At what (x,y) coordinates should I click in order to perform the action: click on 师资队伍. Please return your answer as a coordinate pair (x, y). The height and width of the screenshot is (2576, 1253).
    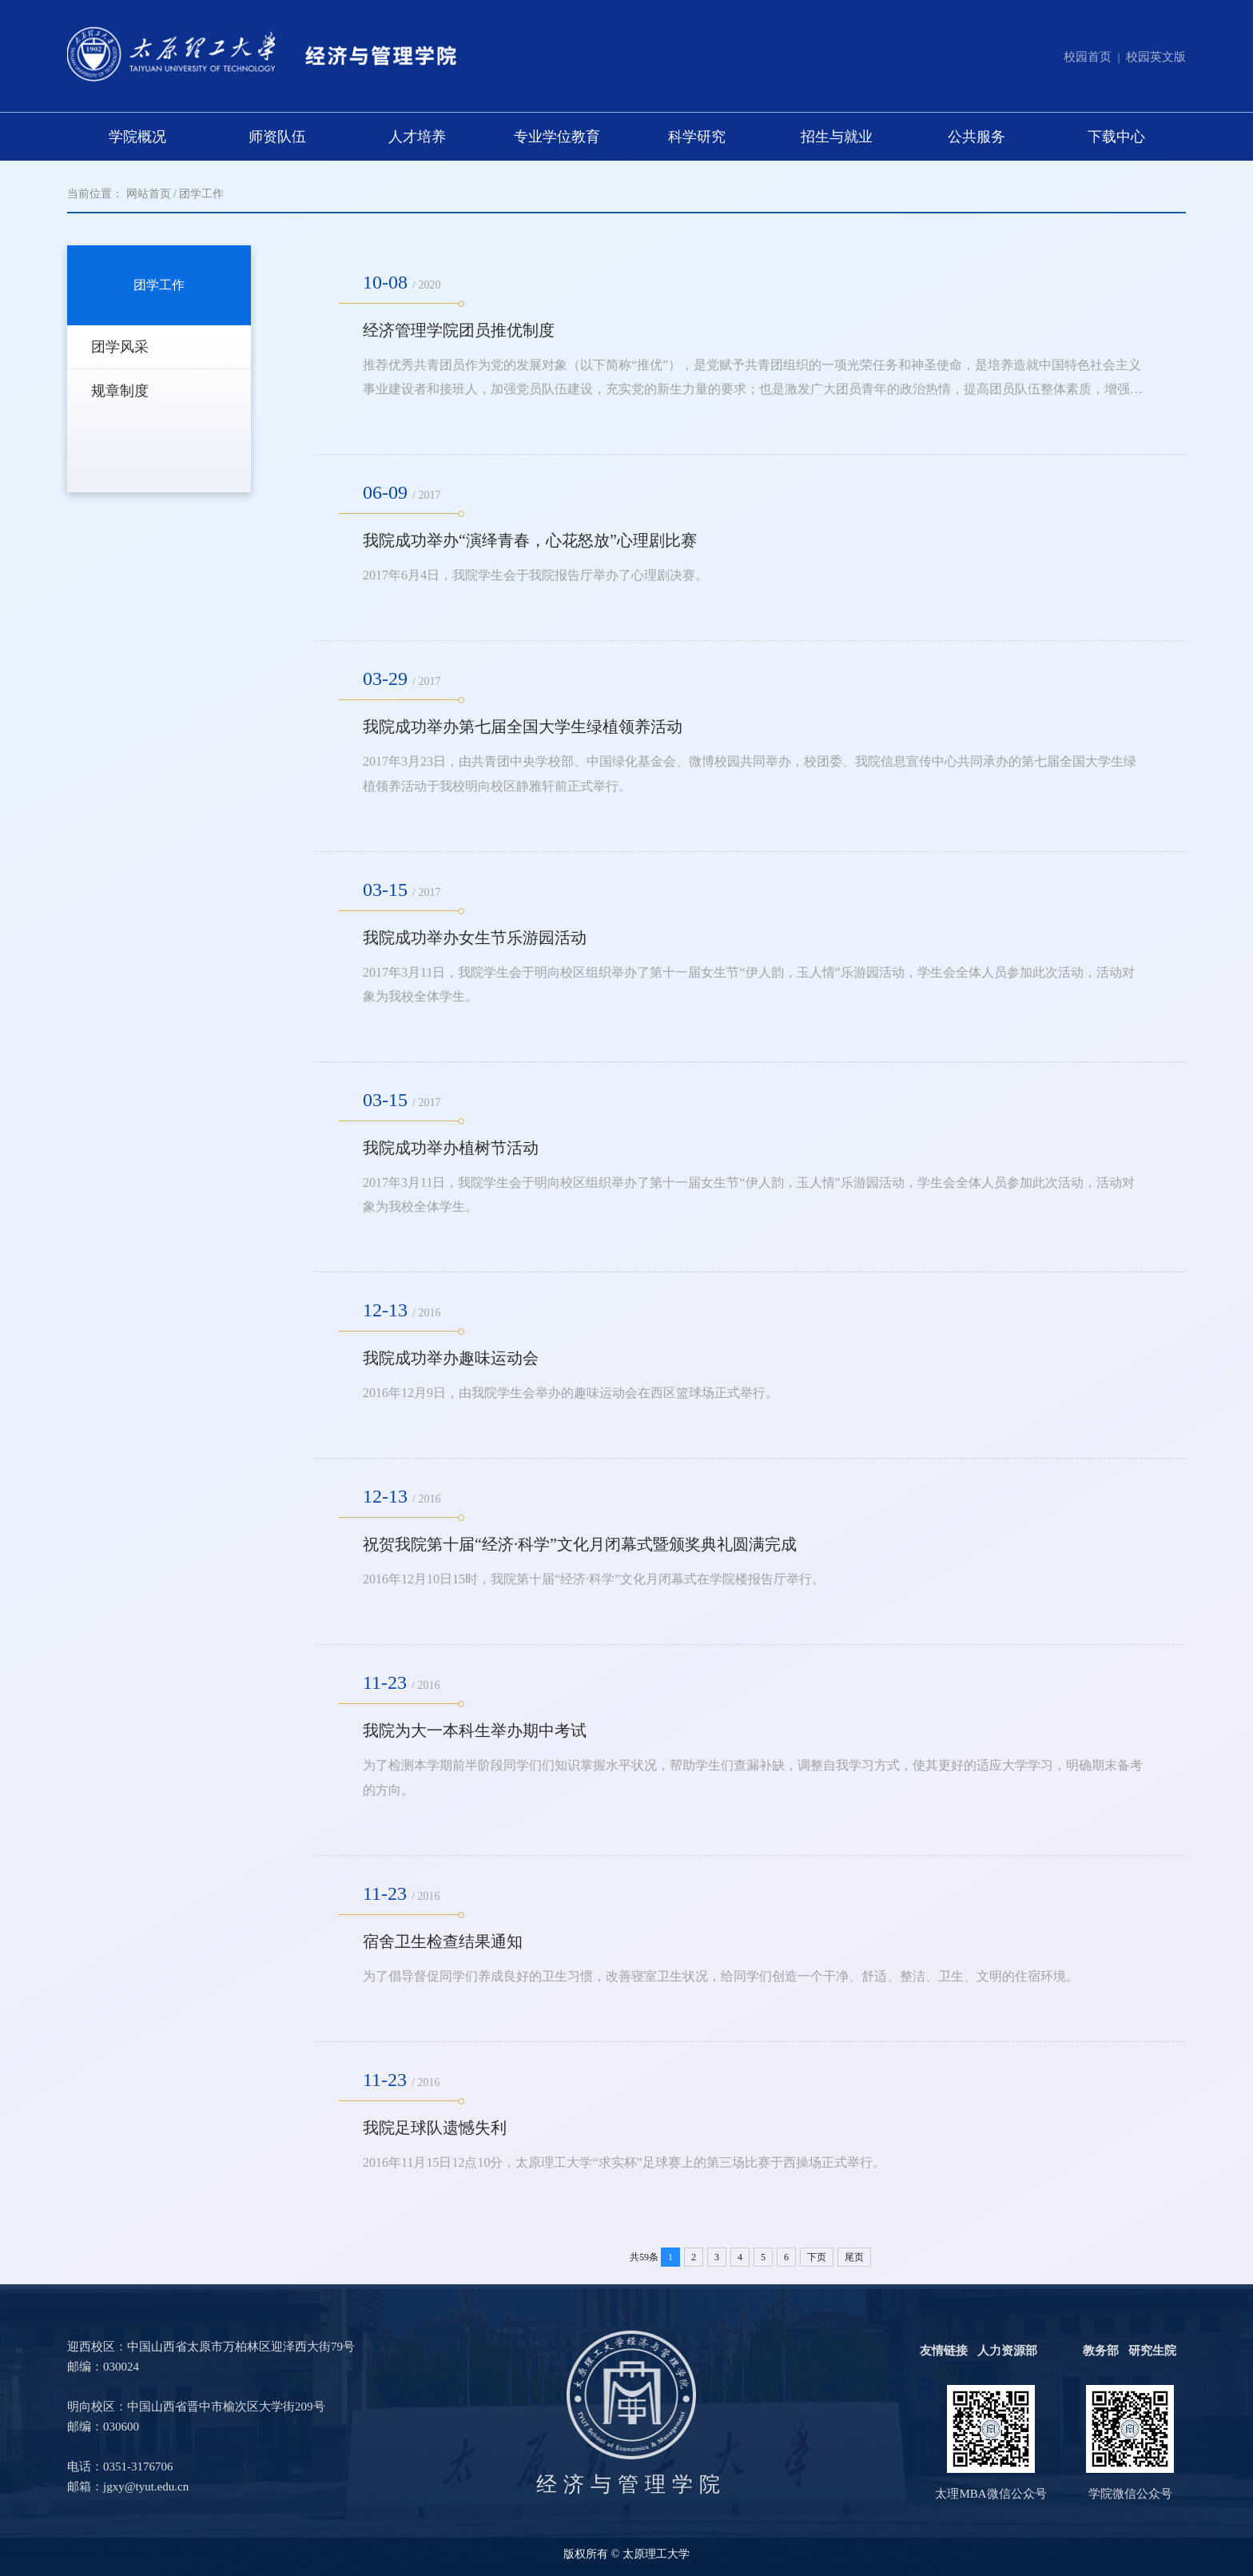
    Looking at the image, I should click on (277, 137).